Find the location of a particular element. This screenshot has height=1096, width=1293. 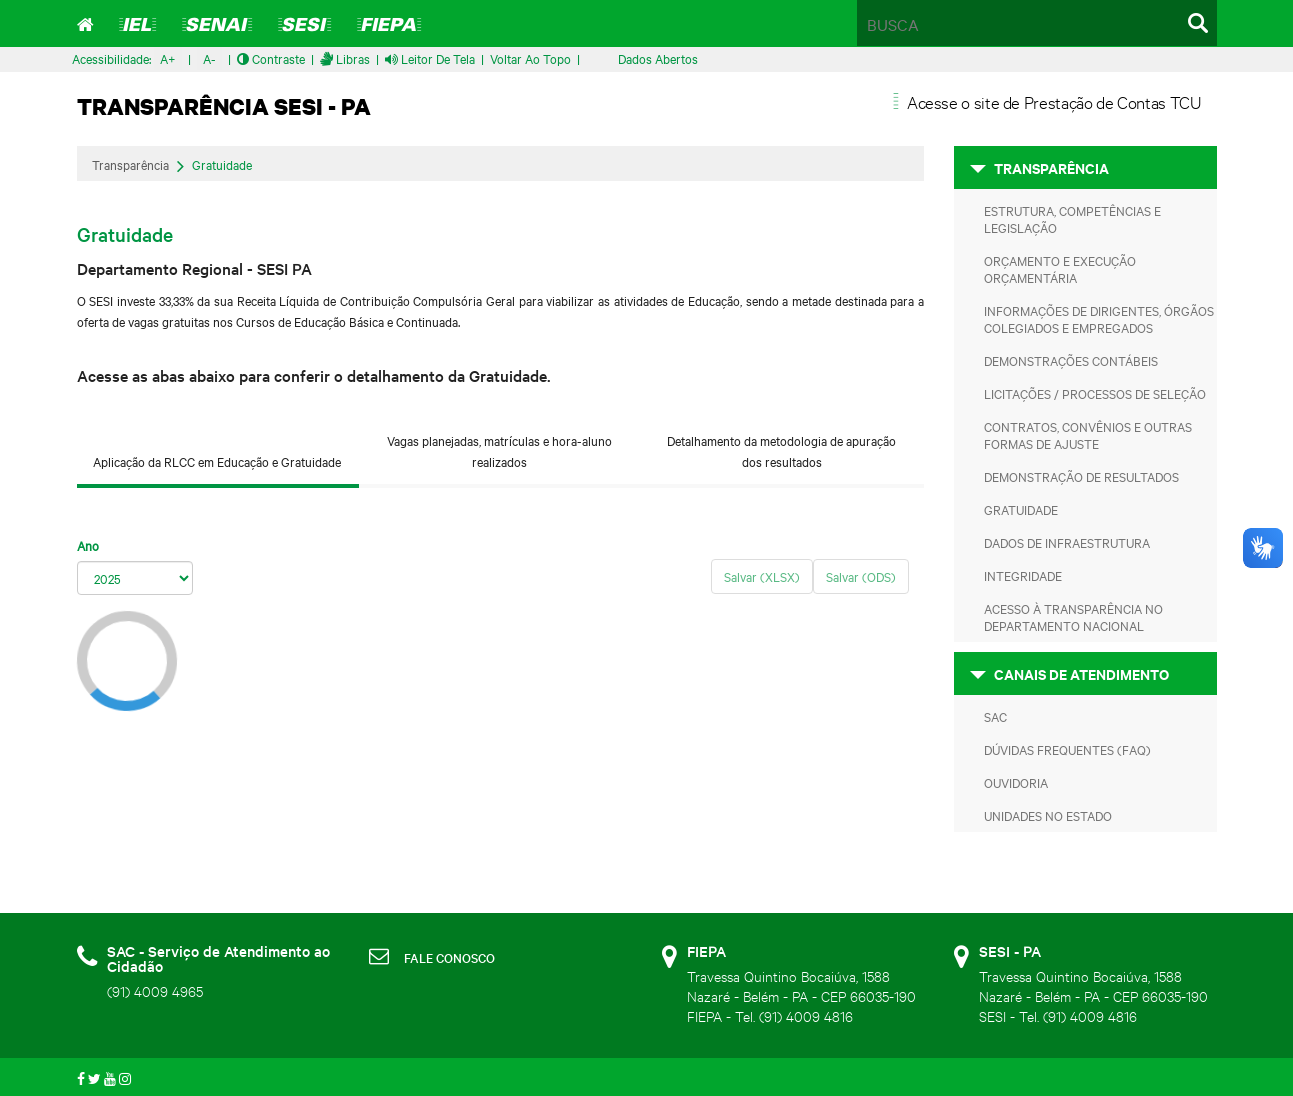

Orçamento e Execução Orçamentária is located at coordinates (1060, 268).